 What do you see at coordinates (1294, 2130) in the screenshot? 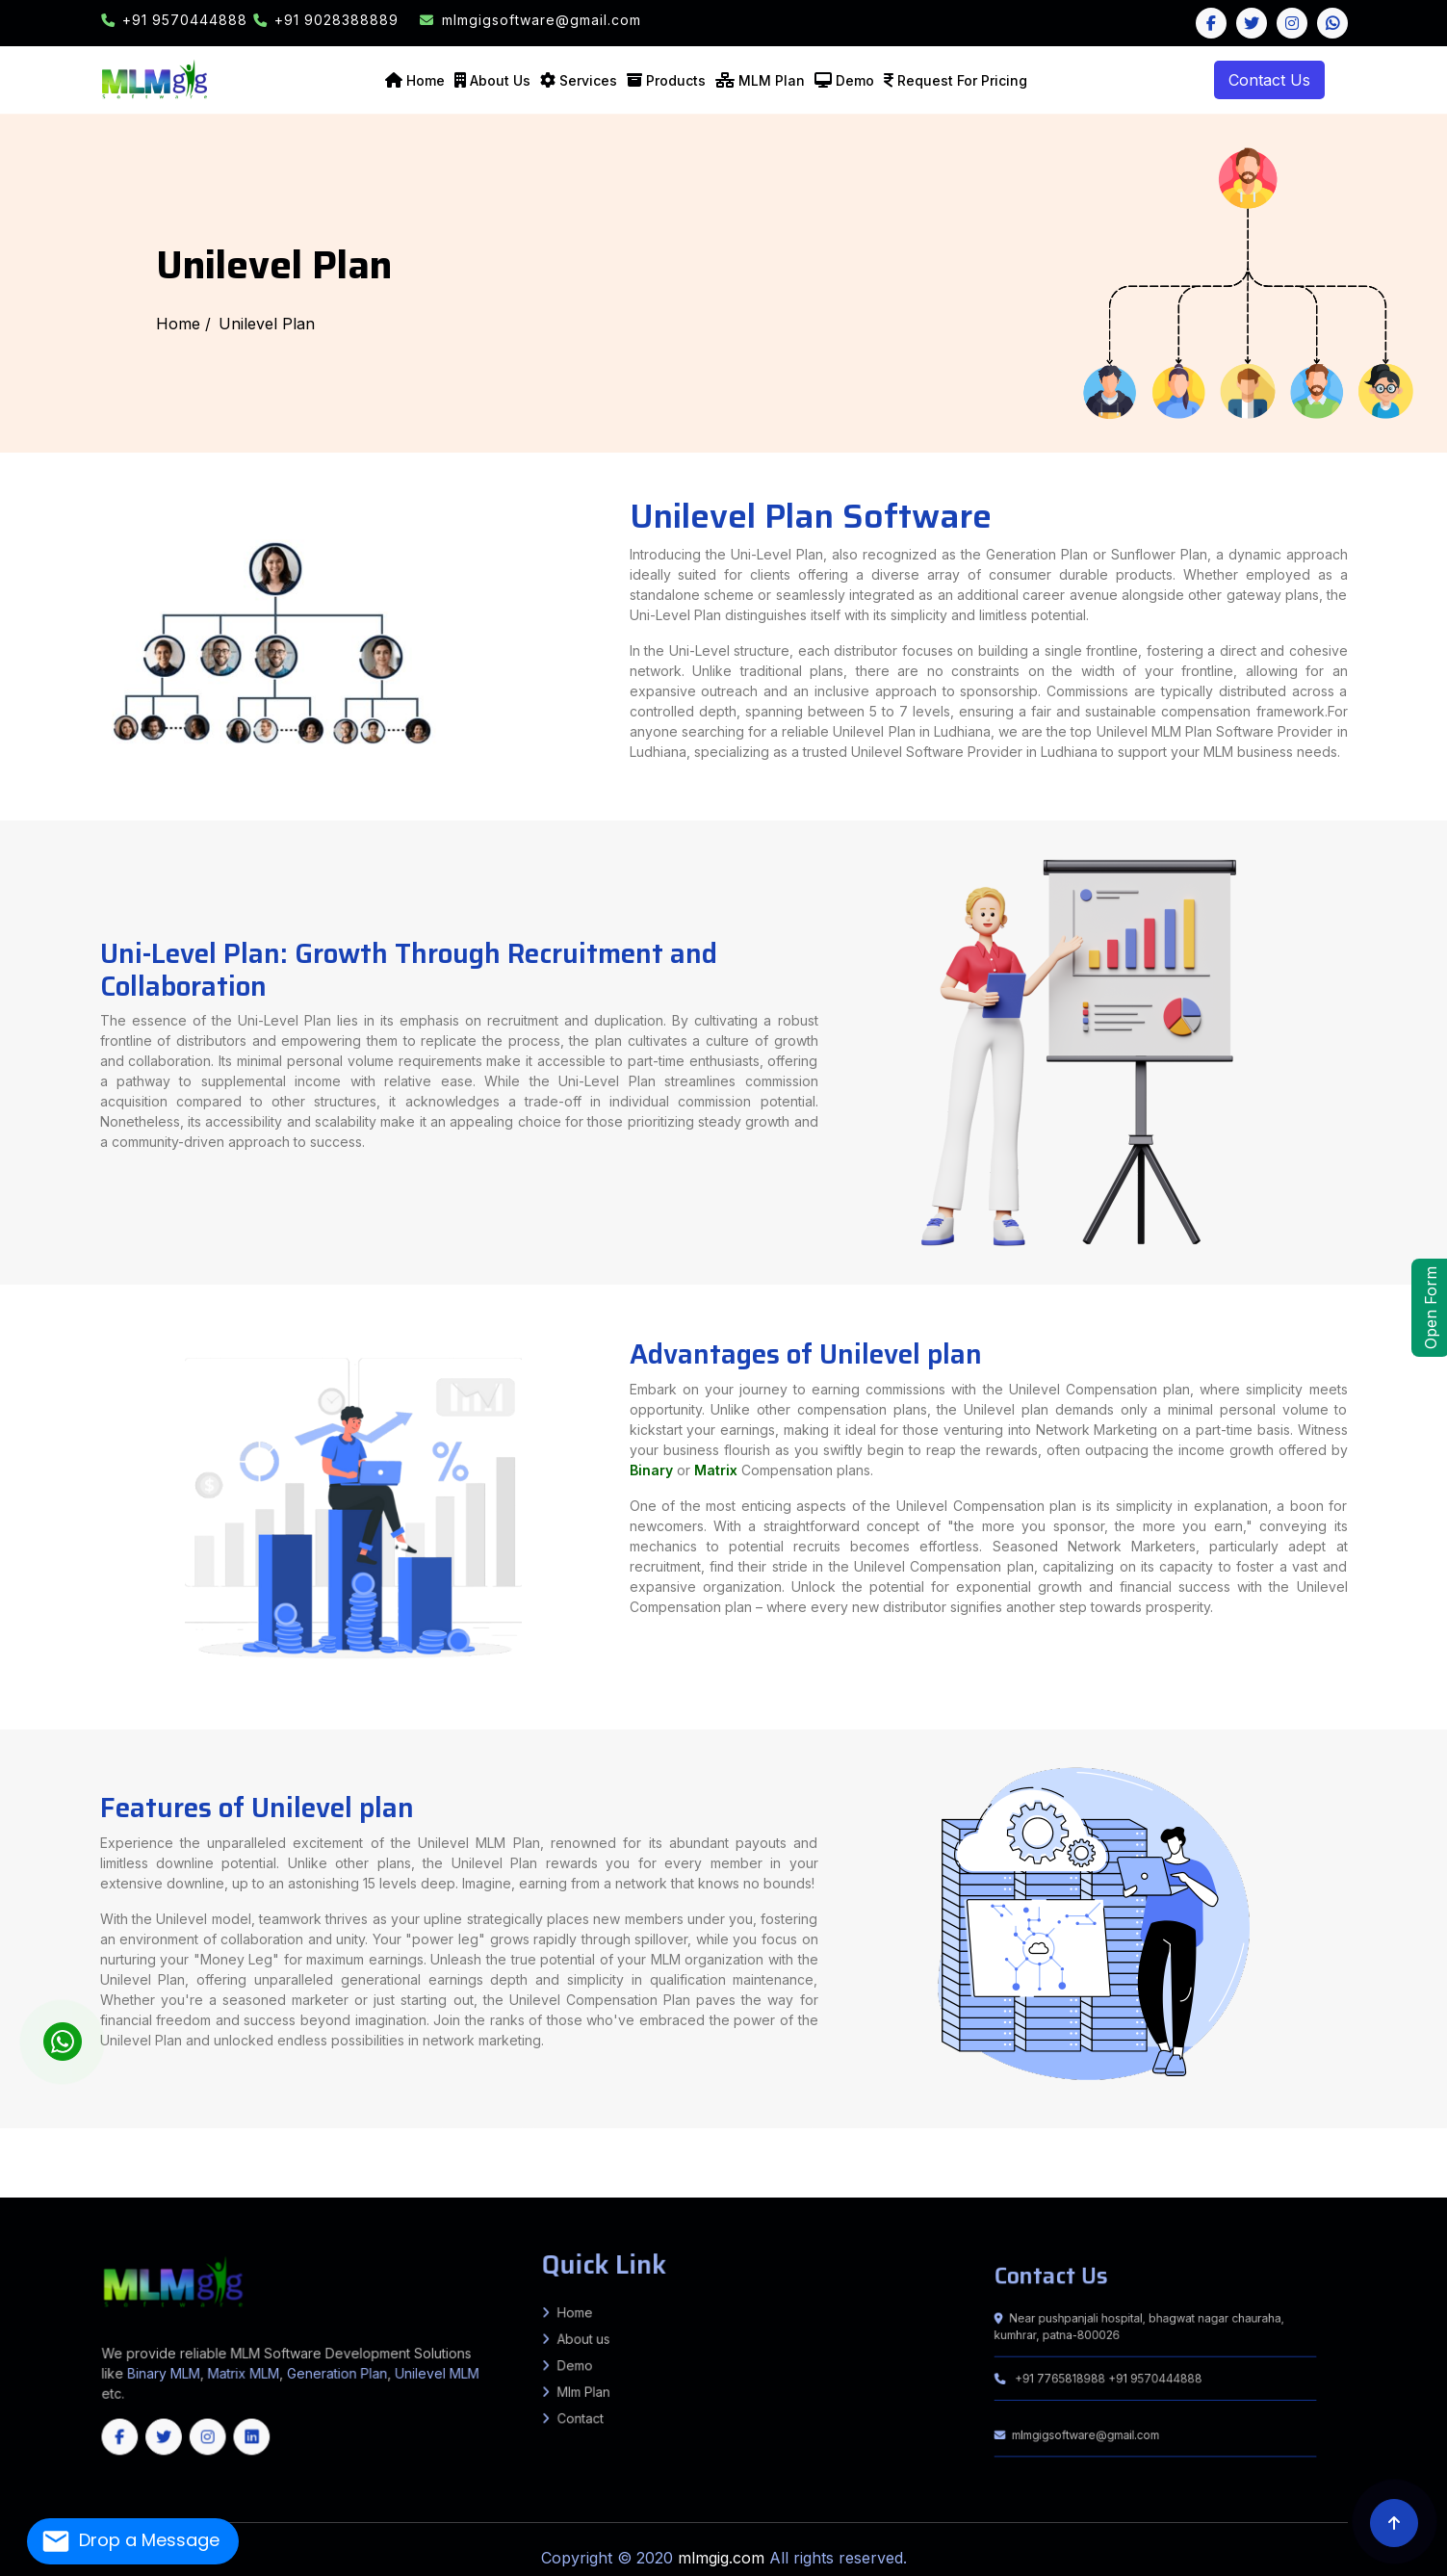
I see `Dehri` at bounding box center [1294, 2130].